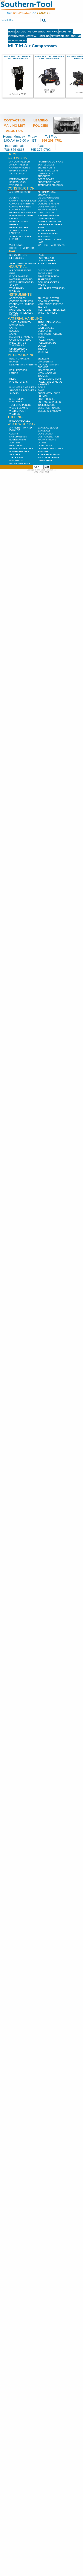 This screenshot has height=2576, width=83. Describe the element at coordinates (12, 379) in the screenshot. I see `Mills` at that location.